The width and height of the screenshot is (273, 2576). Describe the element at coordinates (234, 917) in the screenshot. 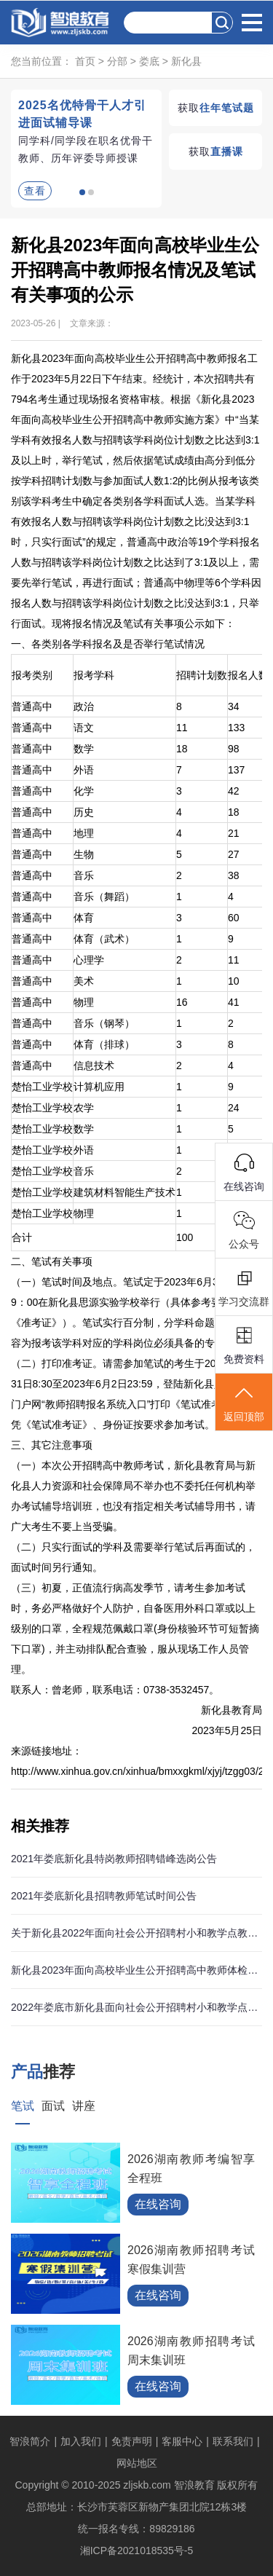

I see `60` at that location.